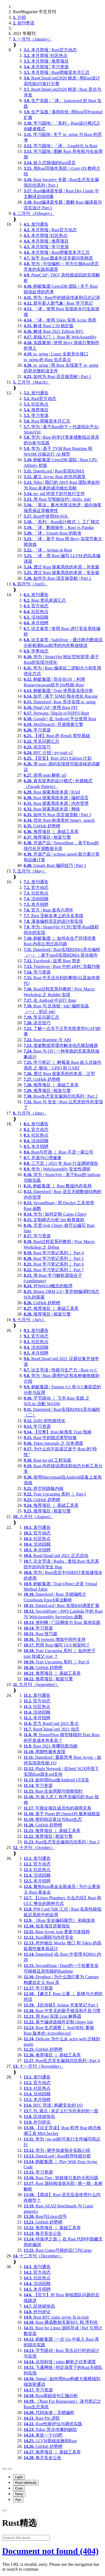 The width and height of the screenshot is (105, 2576). I want to click on Rust no-std 工程实践, so click(47, 1460).